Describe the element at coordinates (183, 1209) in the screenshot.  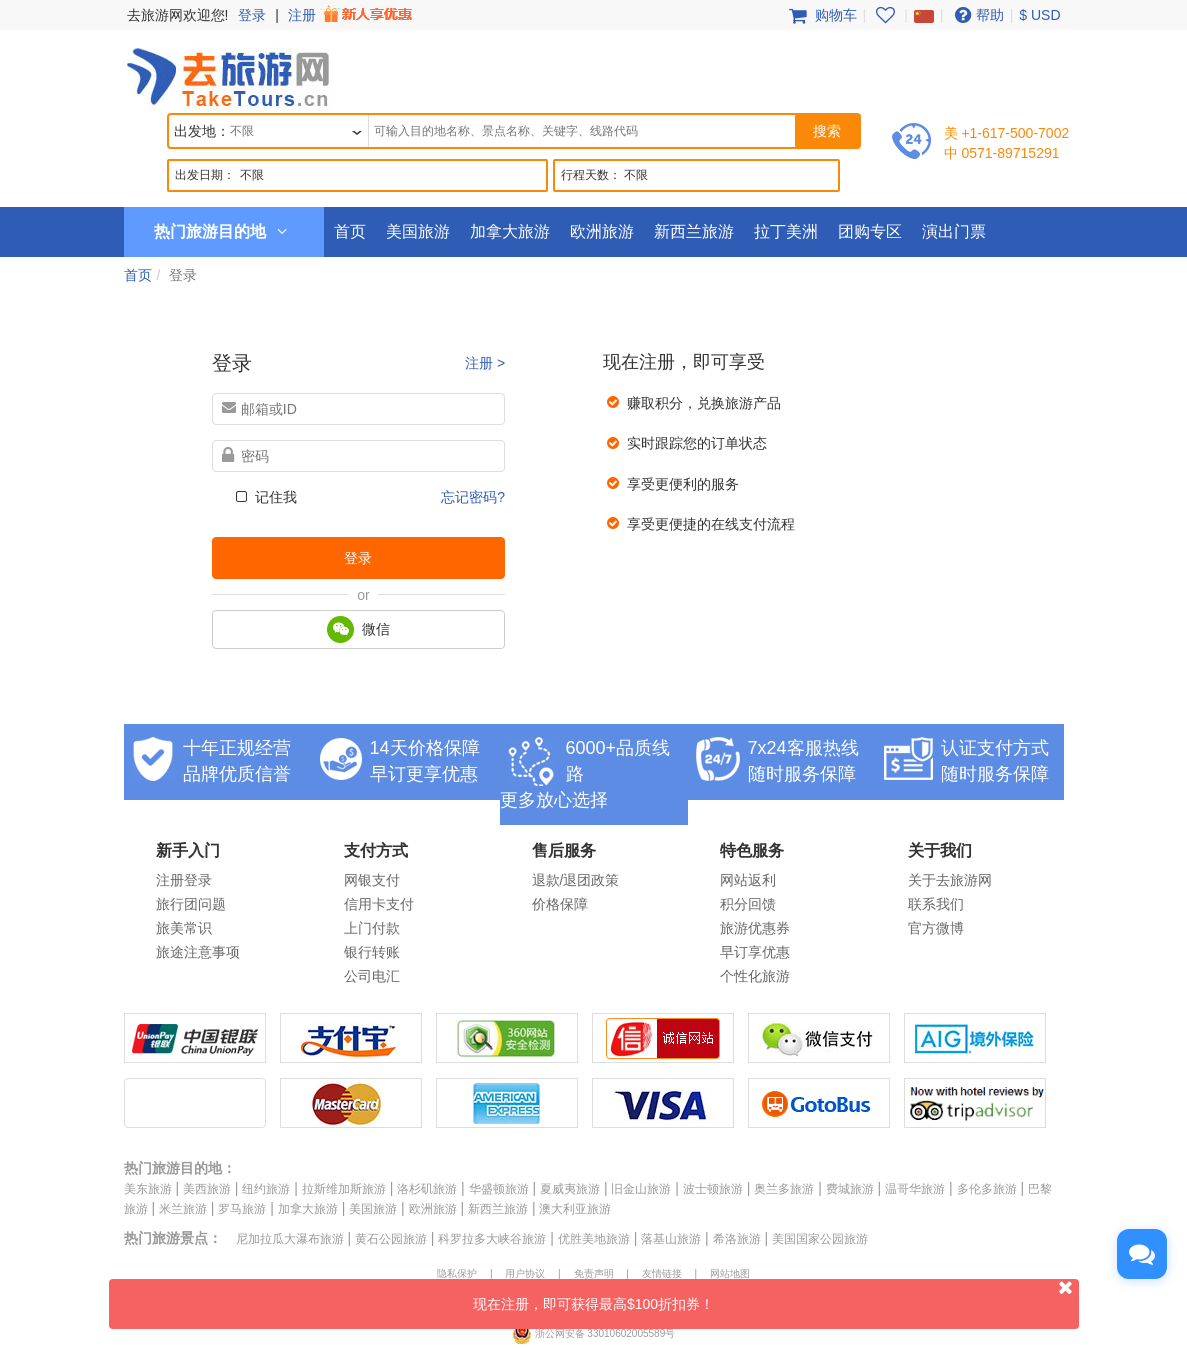
I see `米兰旅游` at that location.